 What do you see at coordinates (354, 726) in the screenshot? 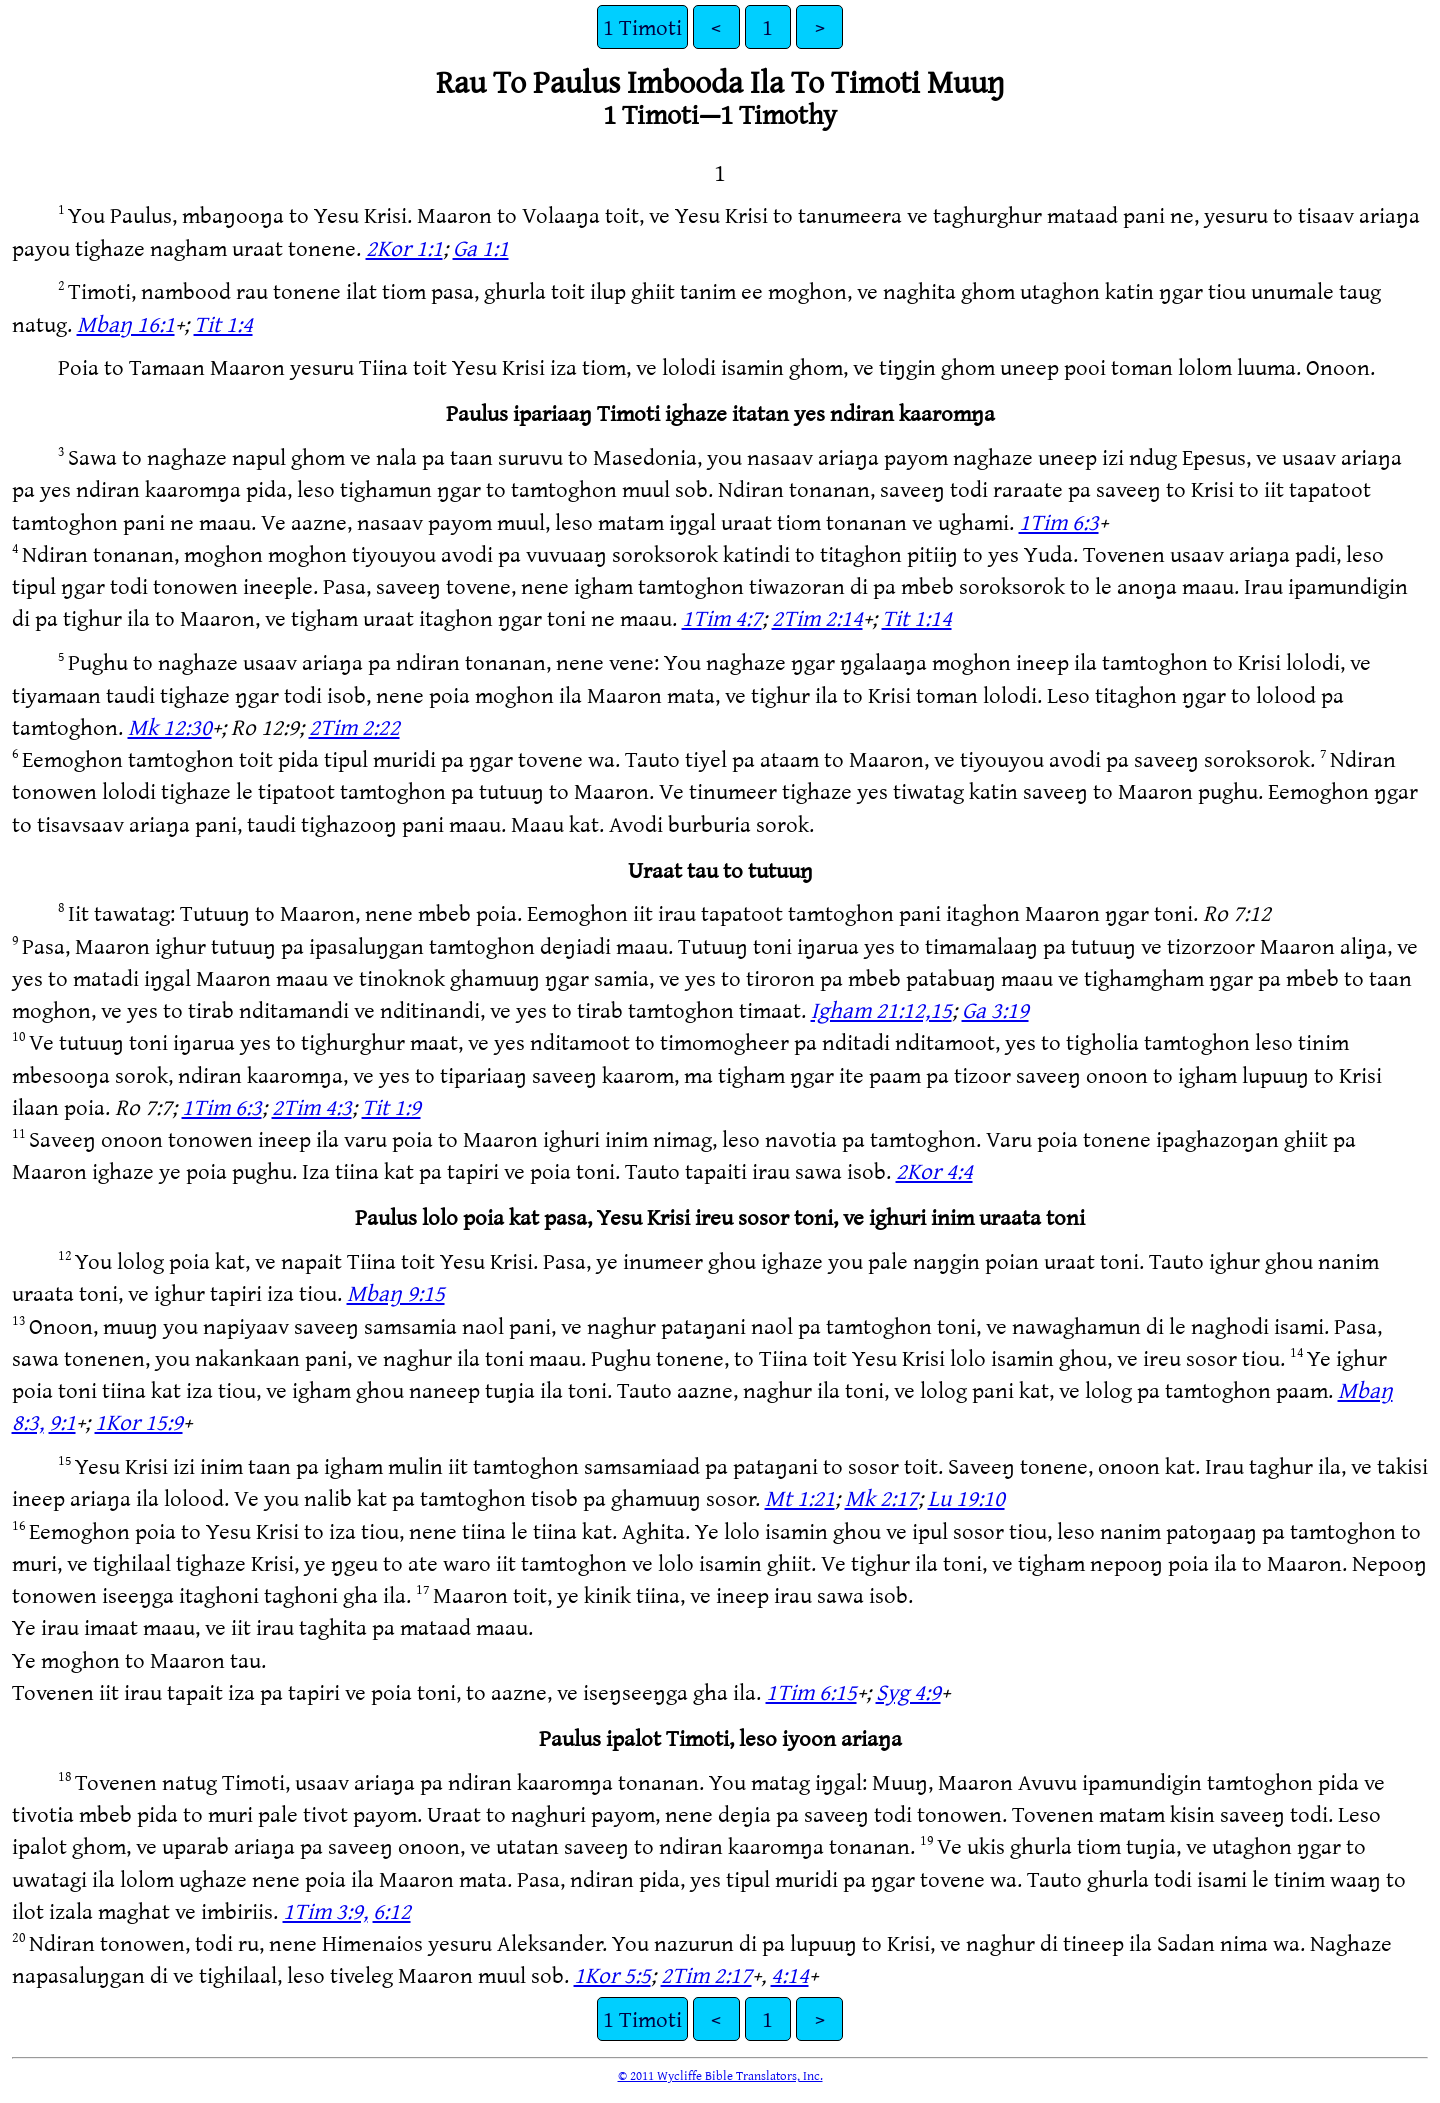
I see `2Tim 2:22` at bounding box center [354, 726].